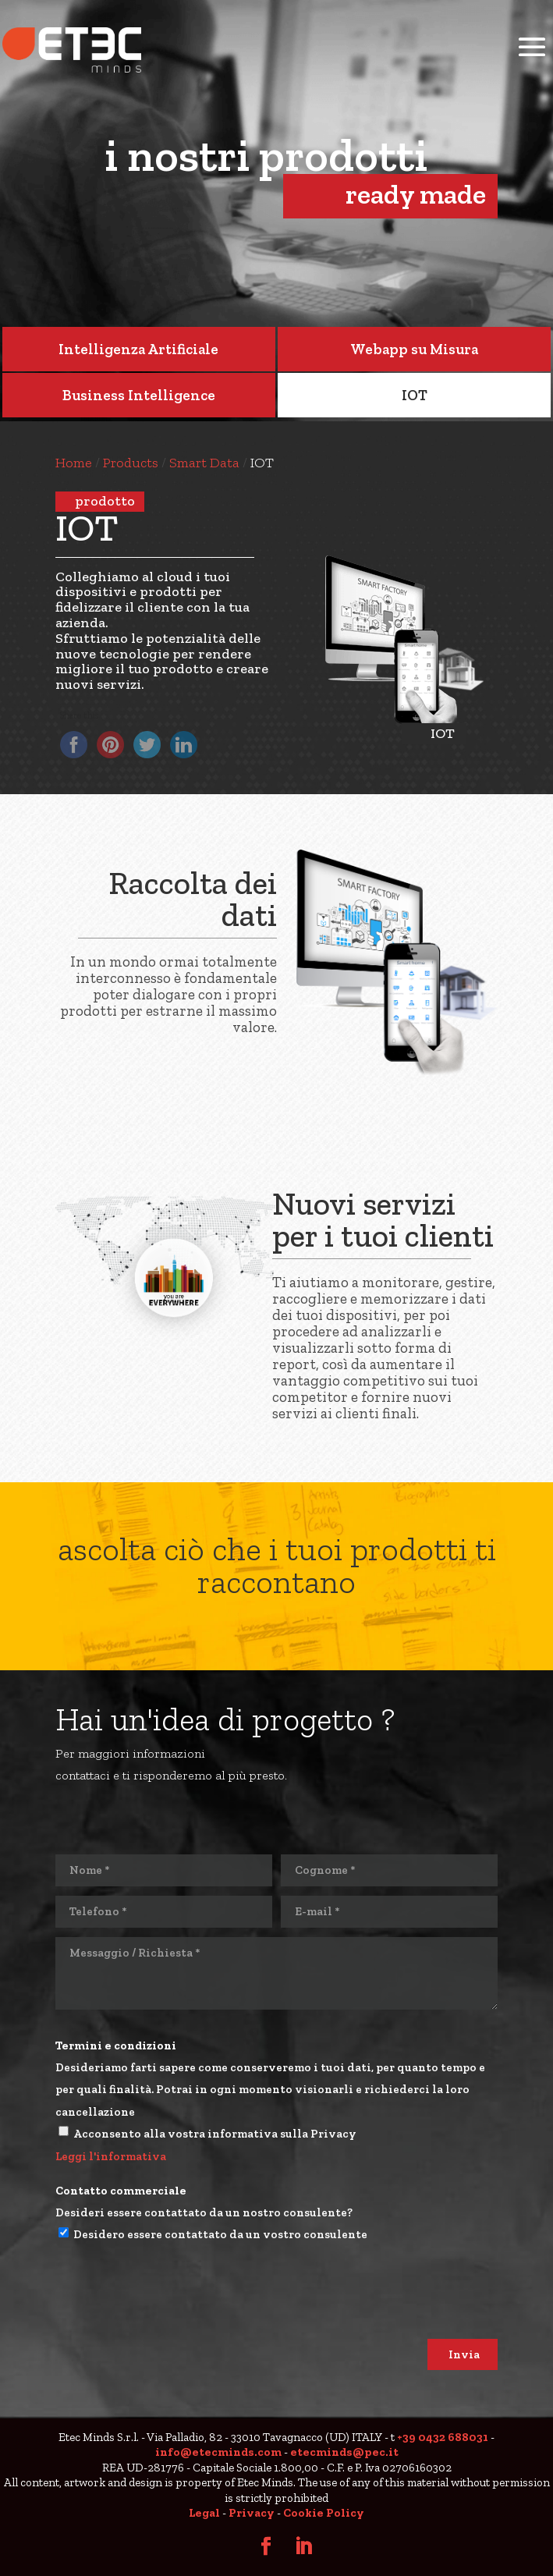 This screenshot has width=553, height=2576. I want to click on Business Intelligence, so click(138, 395).